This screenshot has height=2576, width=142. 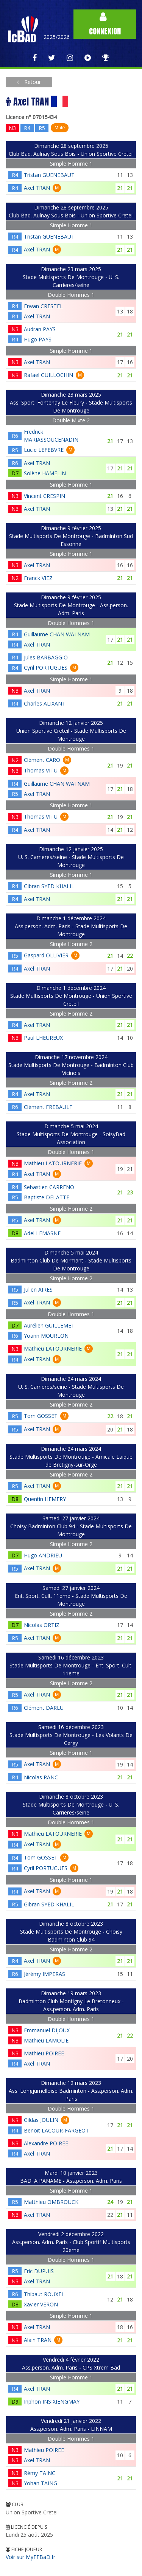 What do you see at coordinates (40, 2473) in the screenshot?
I see `Rémy TAING` at bounding box center [40, 2473].